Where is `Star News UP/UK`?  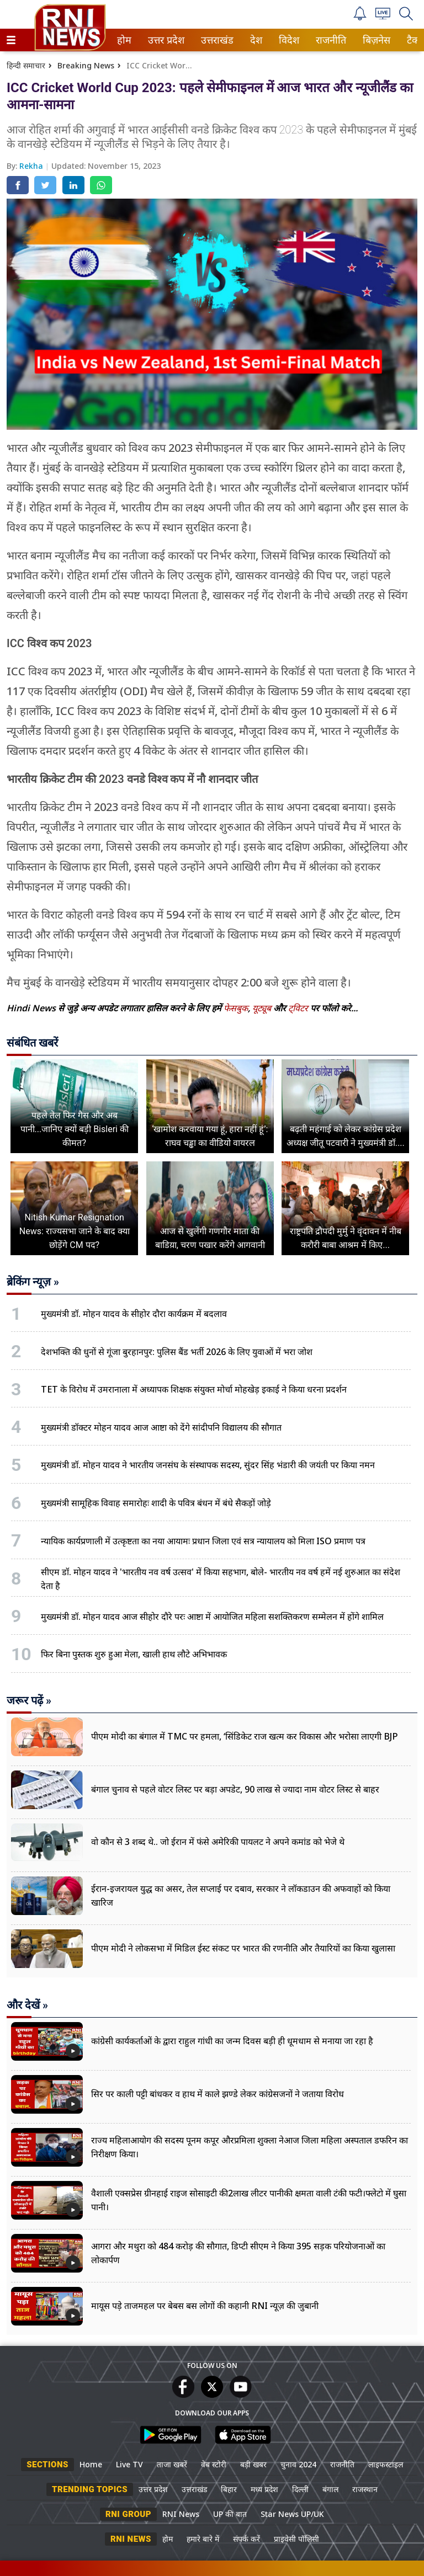
Star News UP/UK is located at coordinates (292, 2514).